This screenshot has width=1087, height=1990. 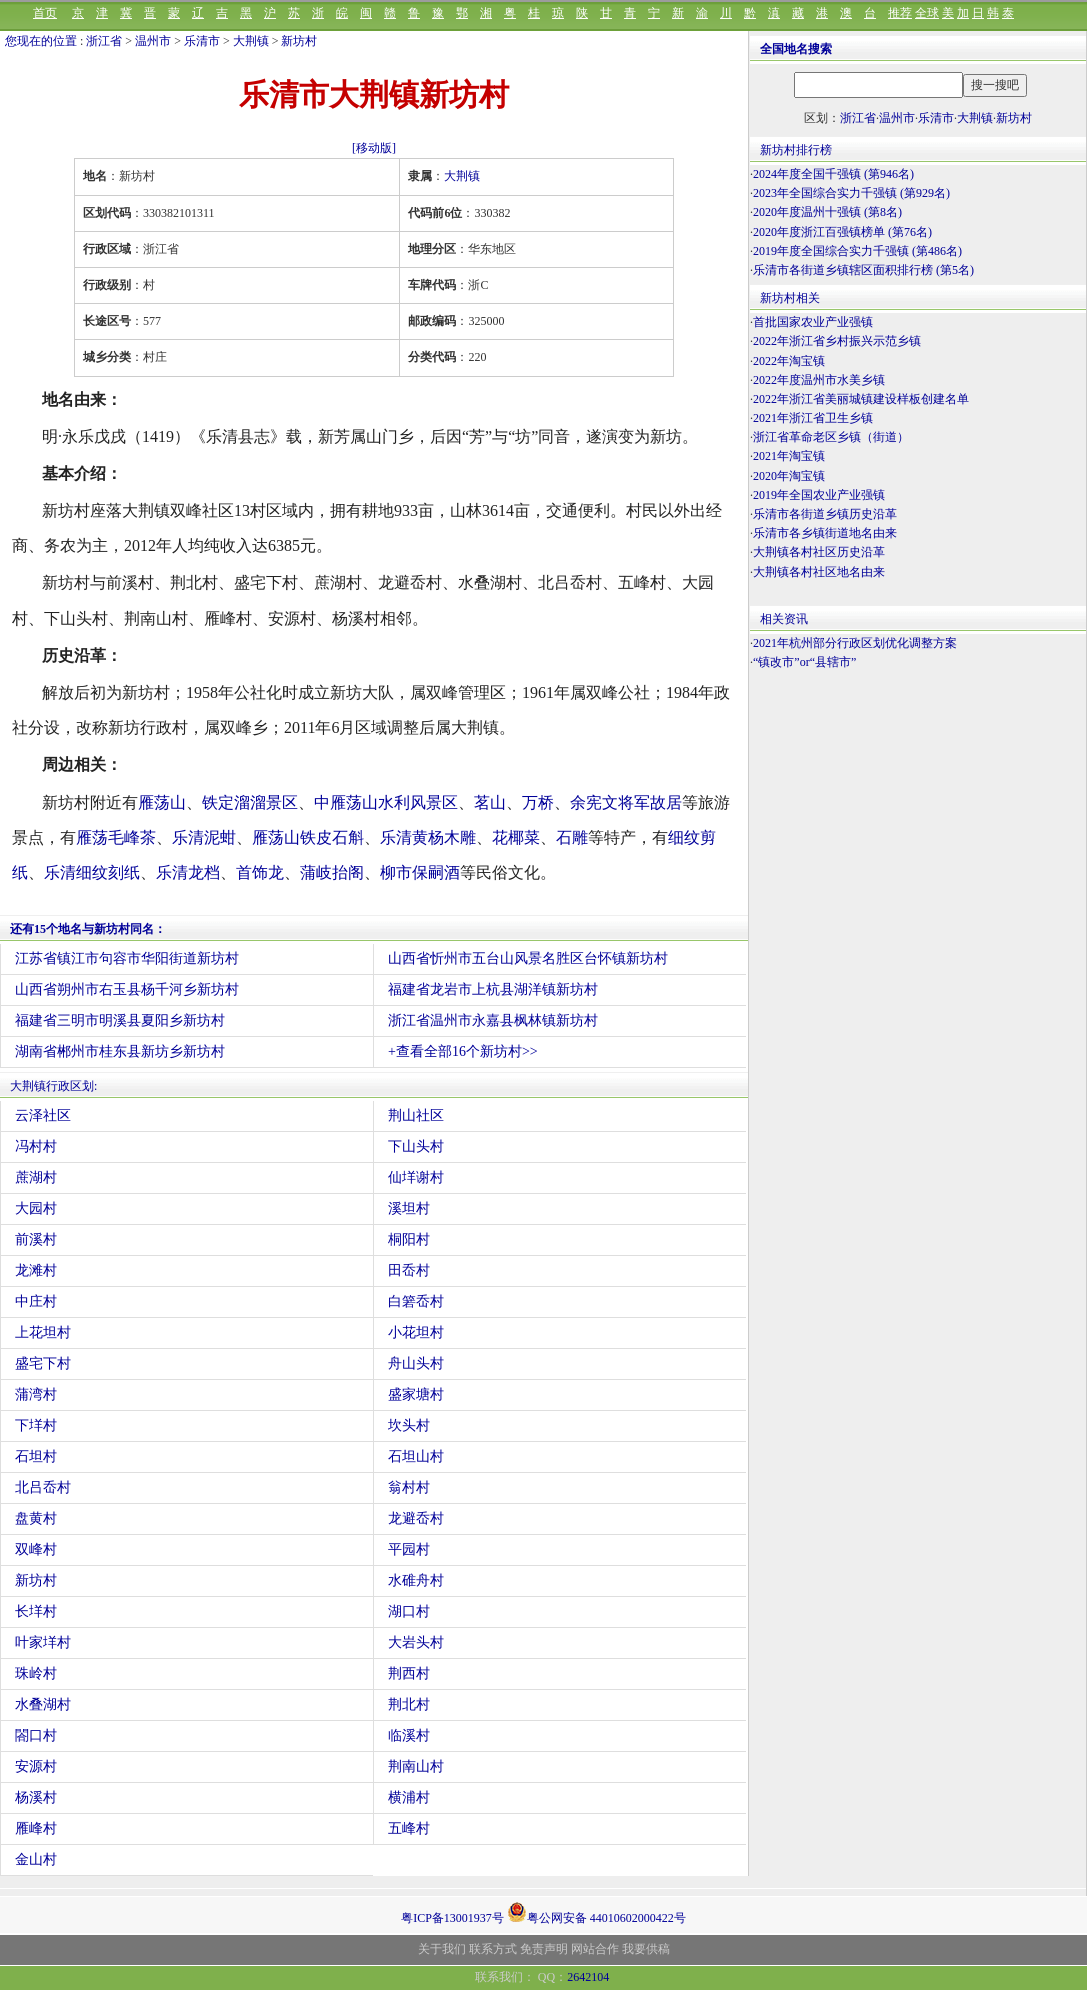 I want to click on 平园村, so click(x=409, y=1549).